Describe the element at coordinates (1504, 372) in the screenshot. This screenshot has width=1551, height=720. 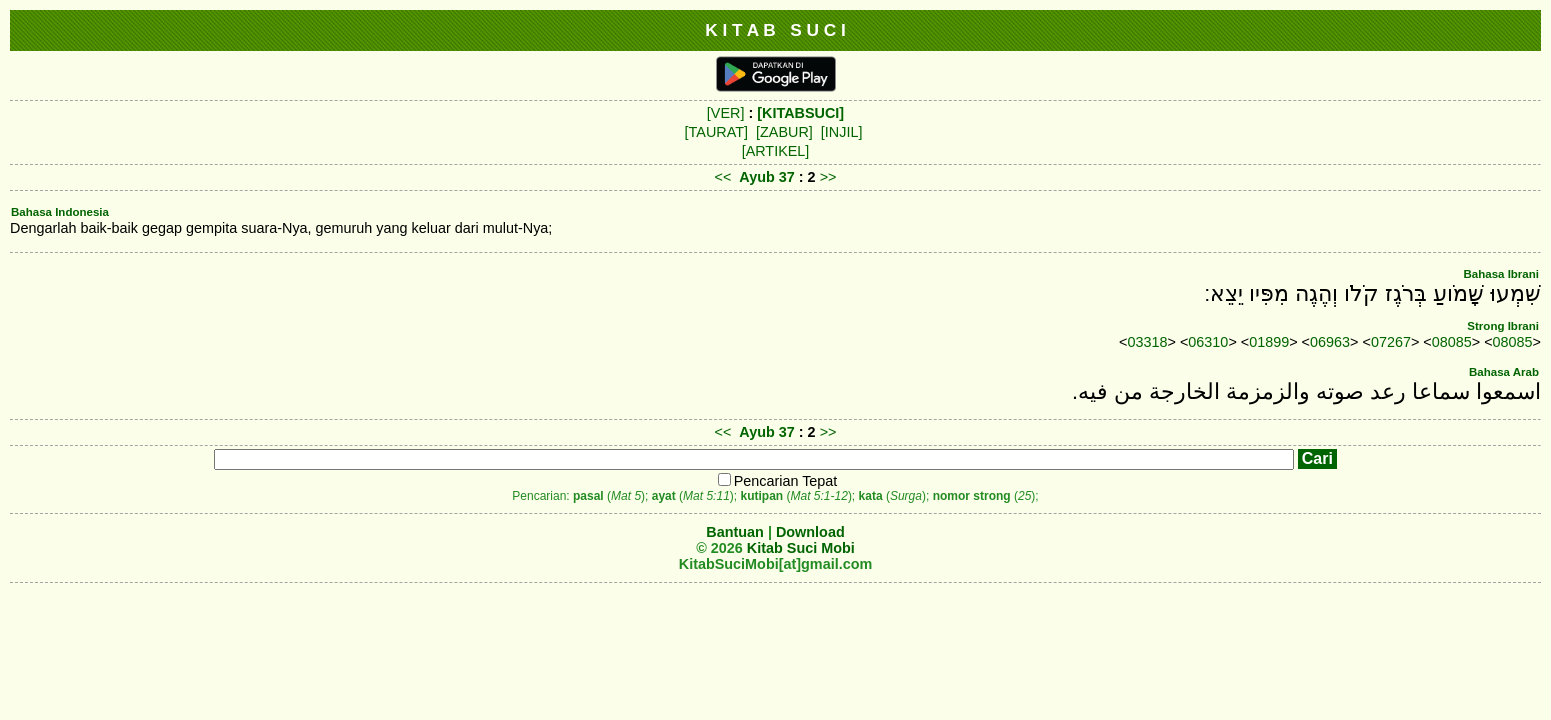
I see `Bahasa Arab` at that location.